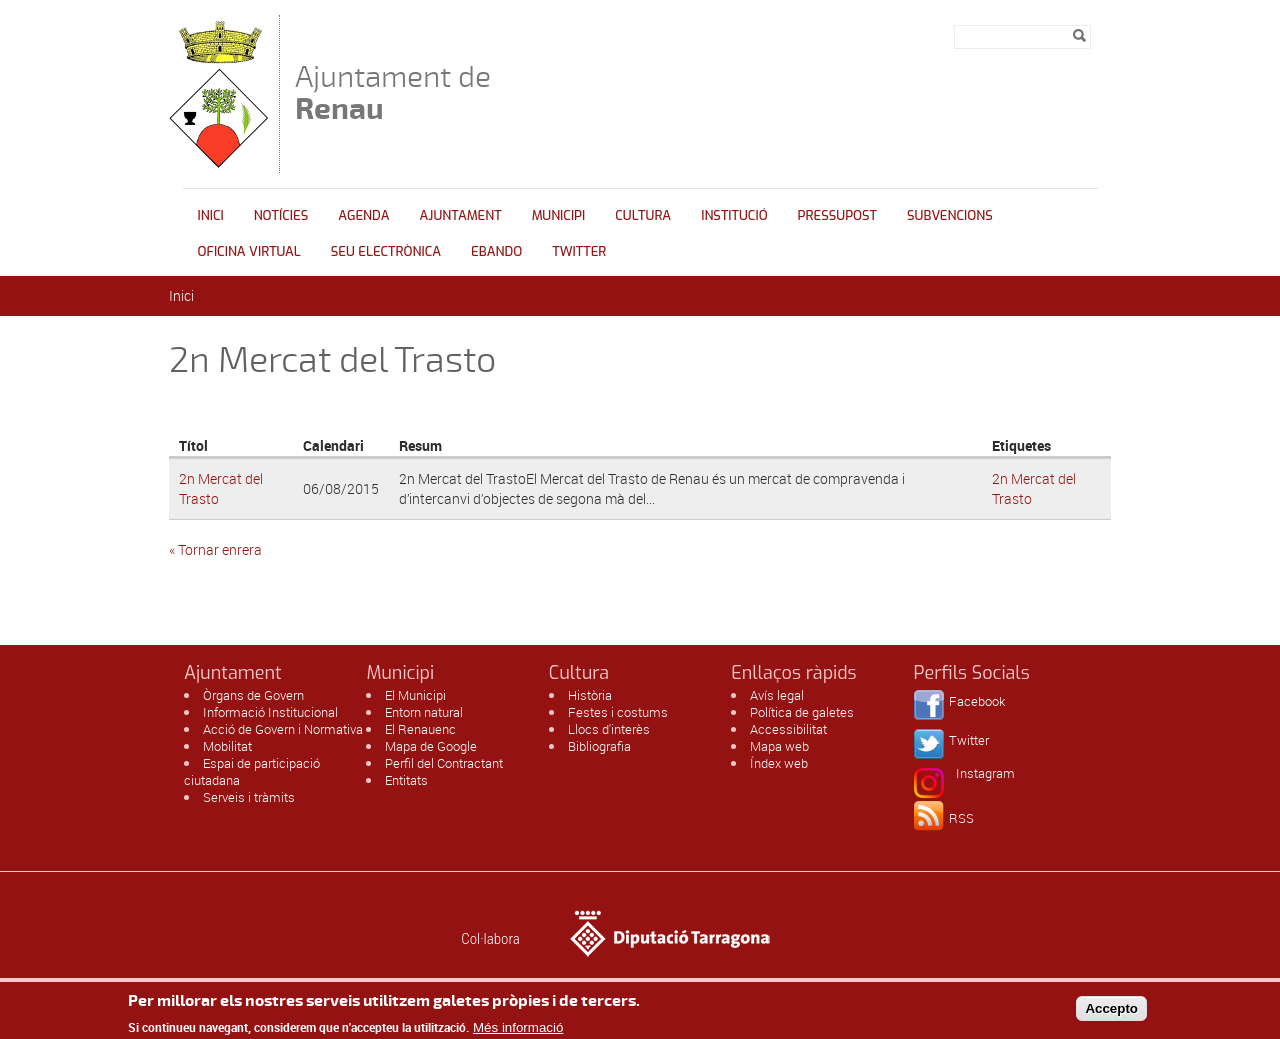 This screenshot has height=1039, width=1280. Describe the element at coordinates (444, 763) in the screenshot. I see `Perfil del Contractant` at that location.